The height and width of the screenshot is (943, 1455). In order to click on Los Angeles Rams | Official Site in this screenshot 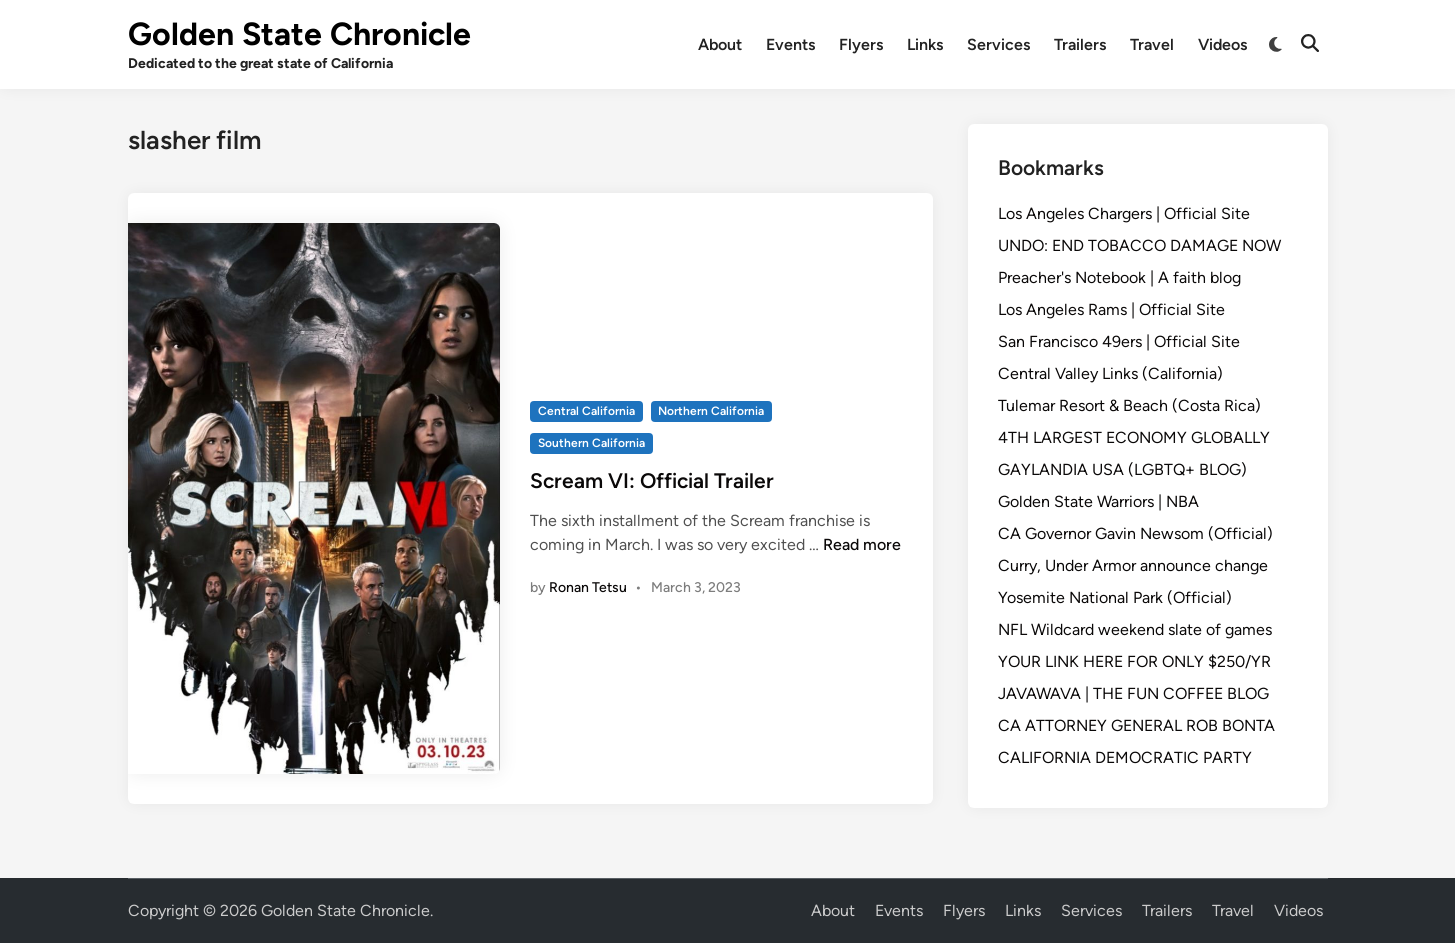, I will do `click(1111, 309)`.